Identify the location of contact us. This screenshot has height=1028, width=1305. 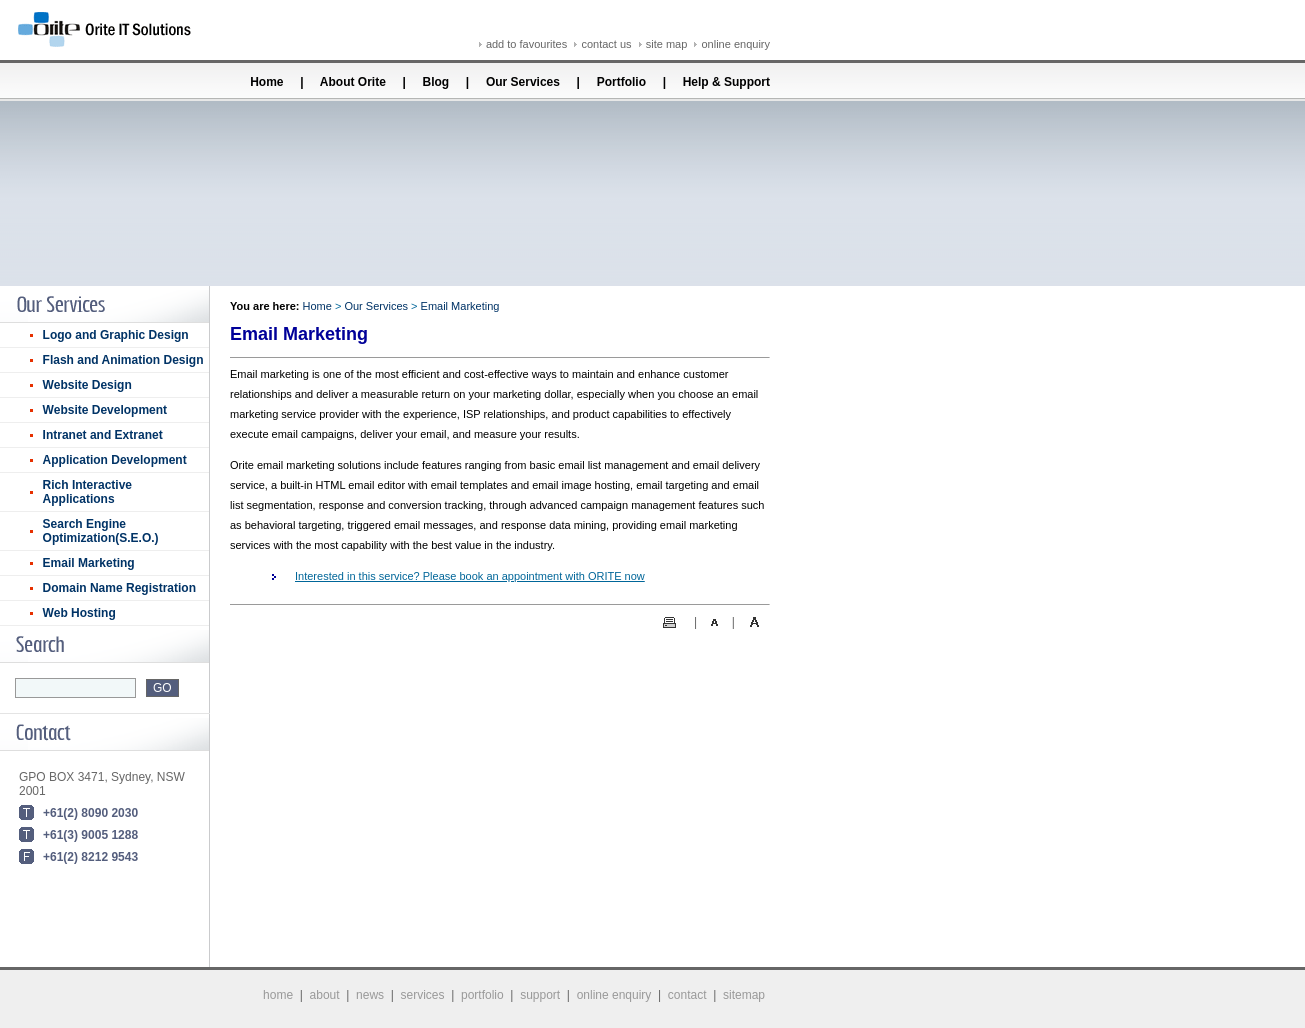
(606, 44).